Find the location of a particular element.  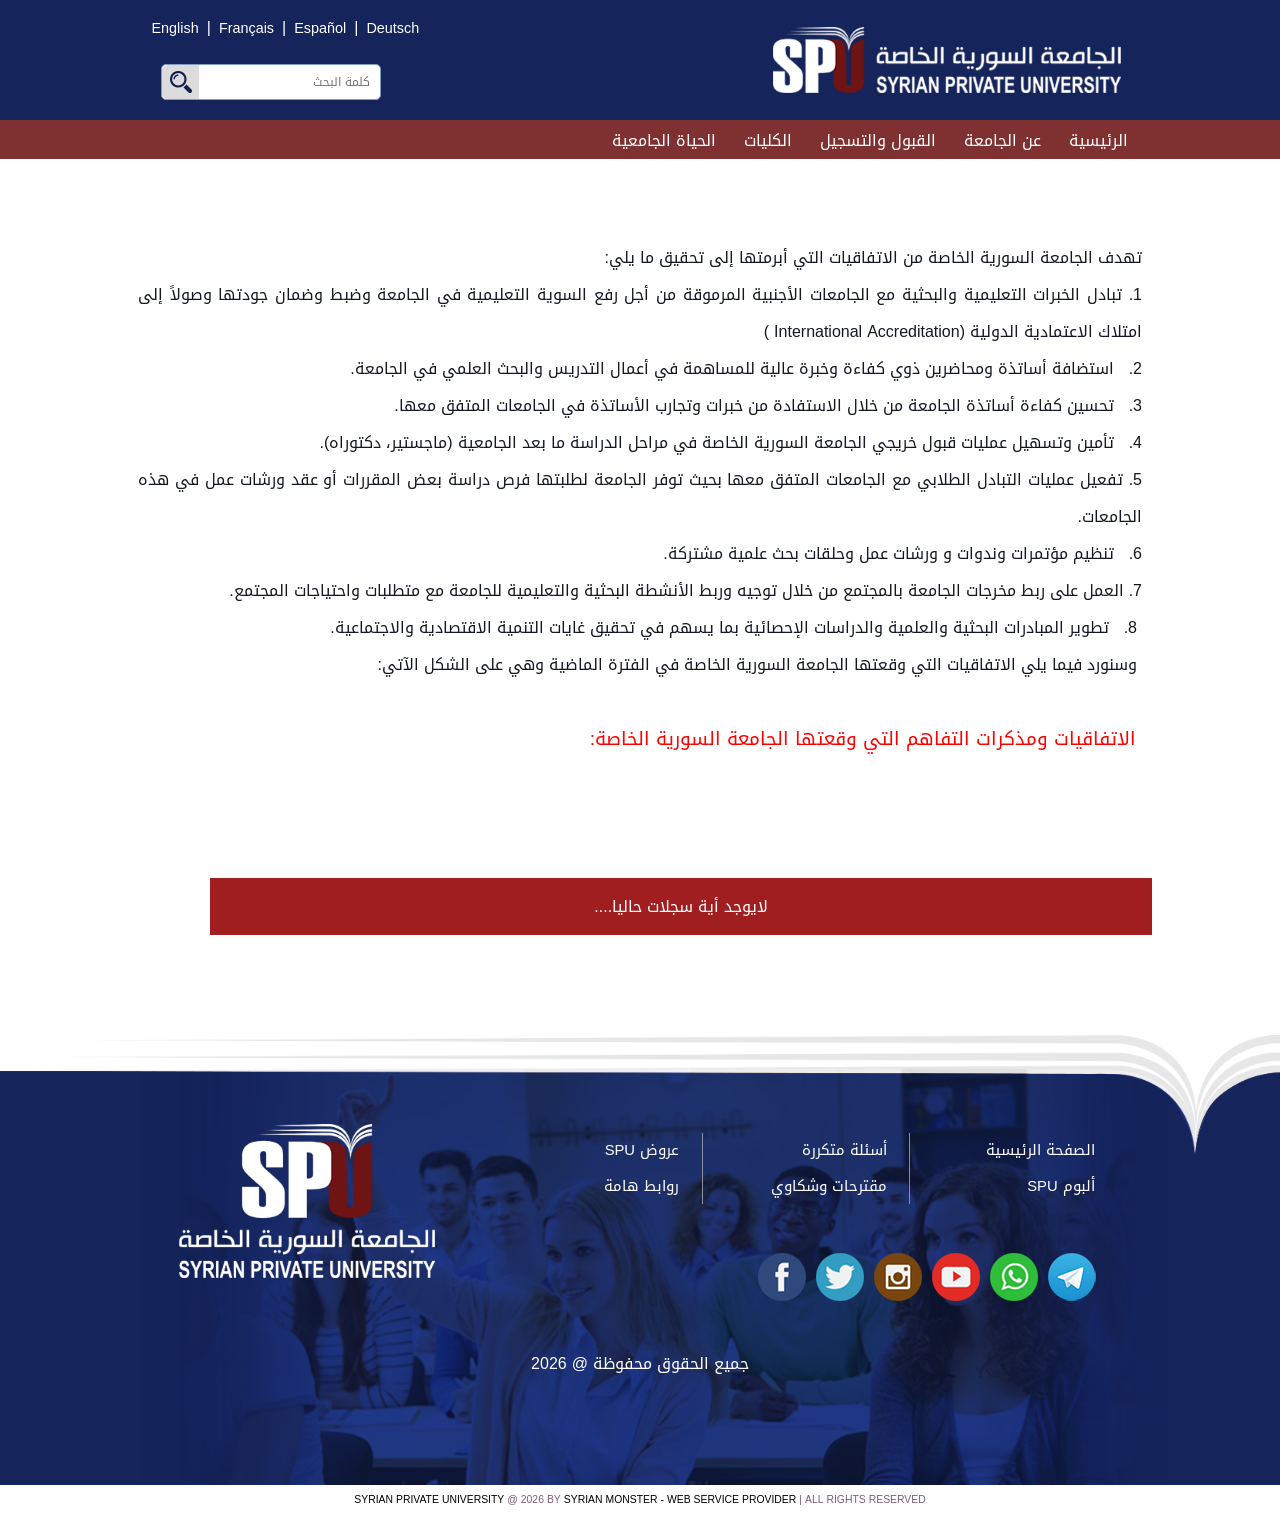

Syrian Monster - Web Service Provider is located at coordinates (680, 1499).